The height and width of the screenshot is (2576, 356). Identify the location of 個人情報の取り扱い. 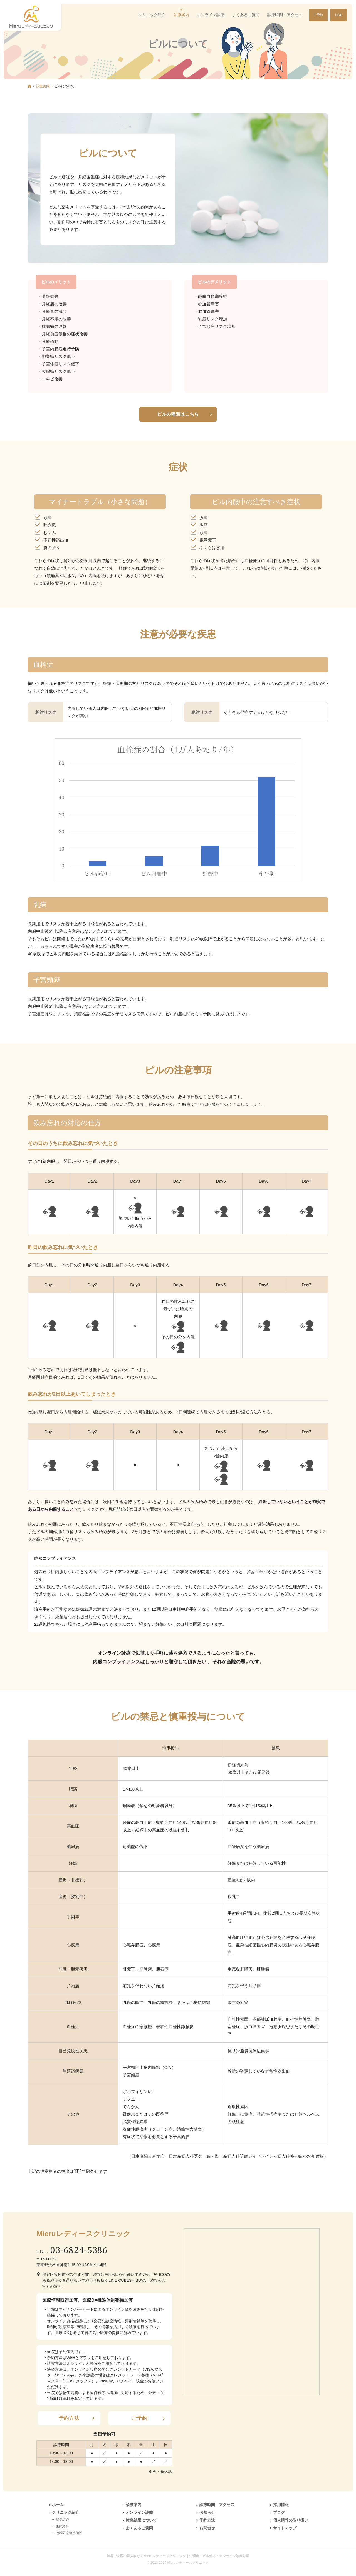
(290, 2520).